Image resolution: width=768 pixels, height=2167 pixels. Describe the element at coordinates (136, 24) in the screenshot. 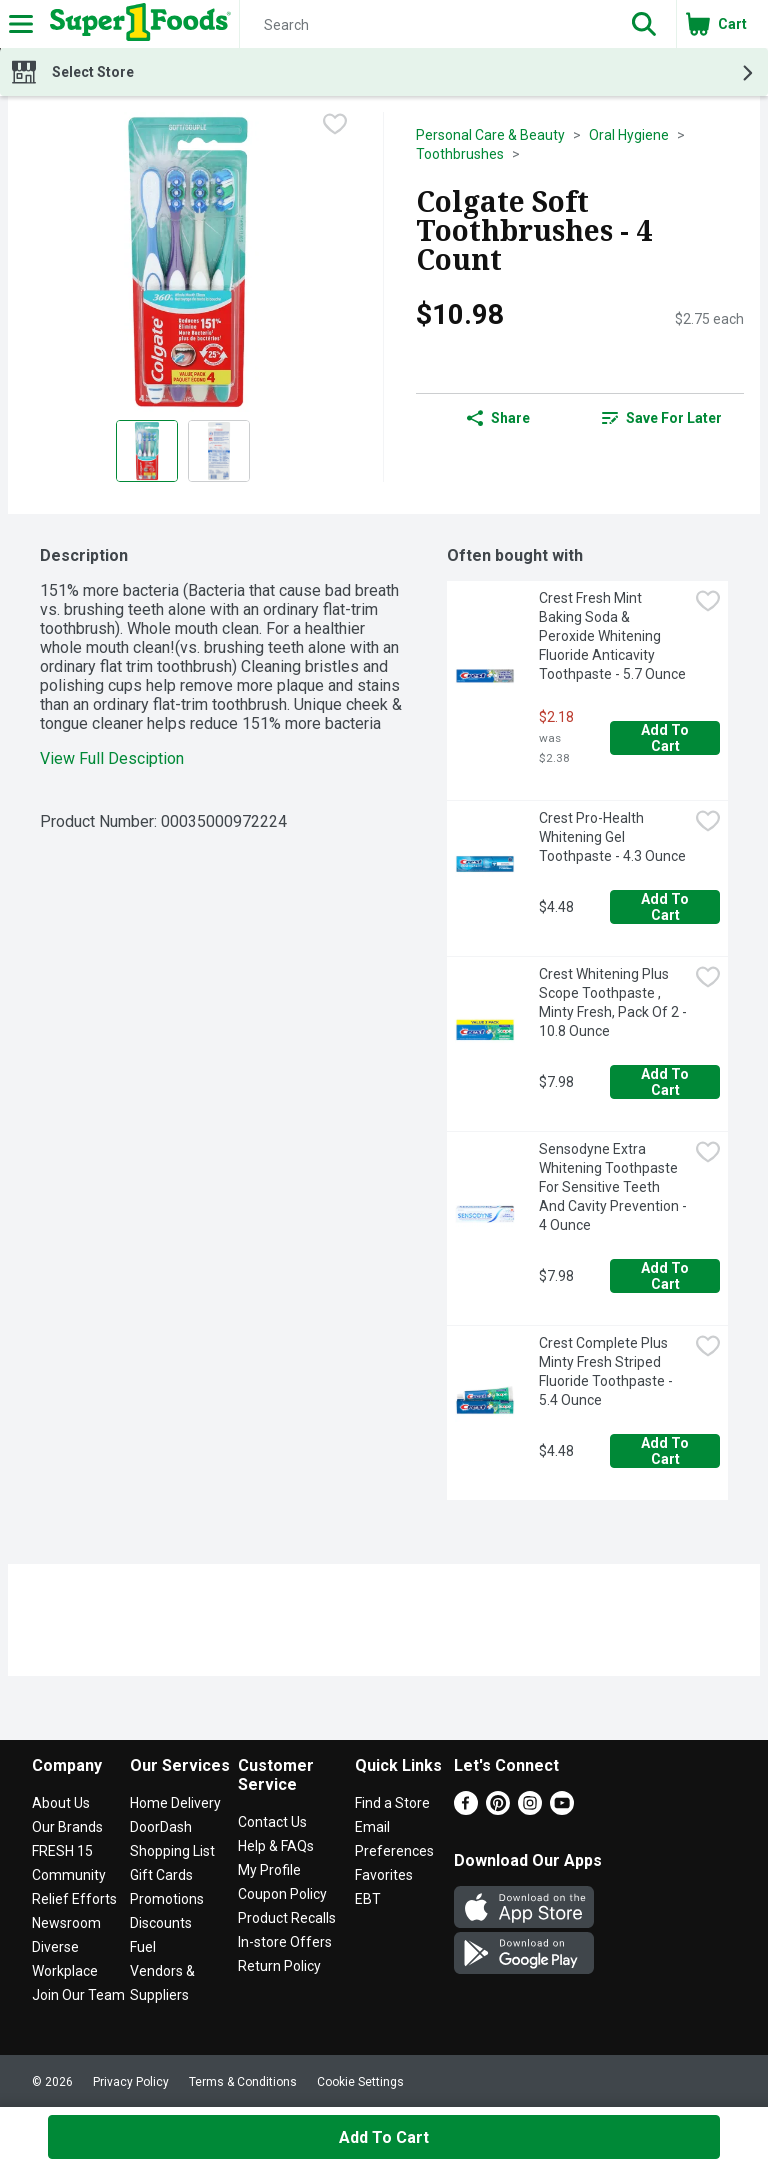

I see `[Header Logo]` at that location.